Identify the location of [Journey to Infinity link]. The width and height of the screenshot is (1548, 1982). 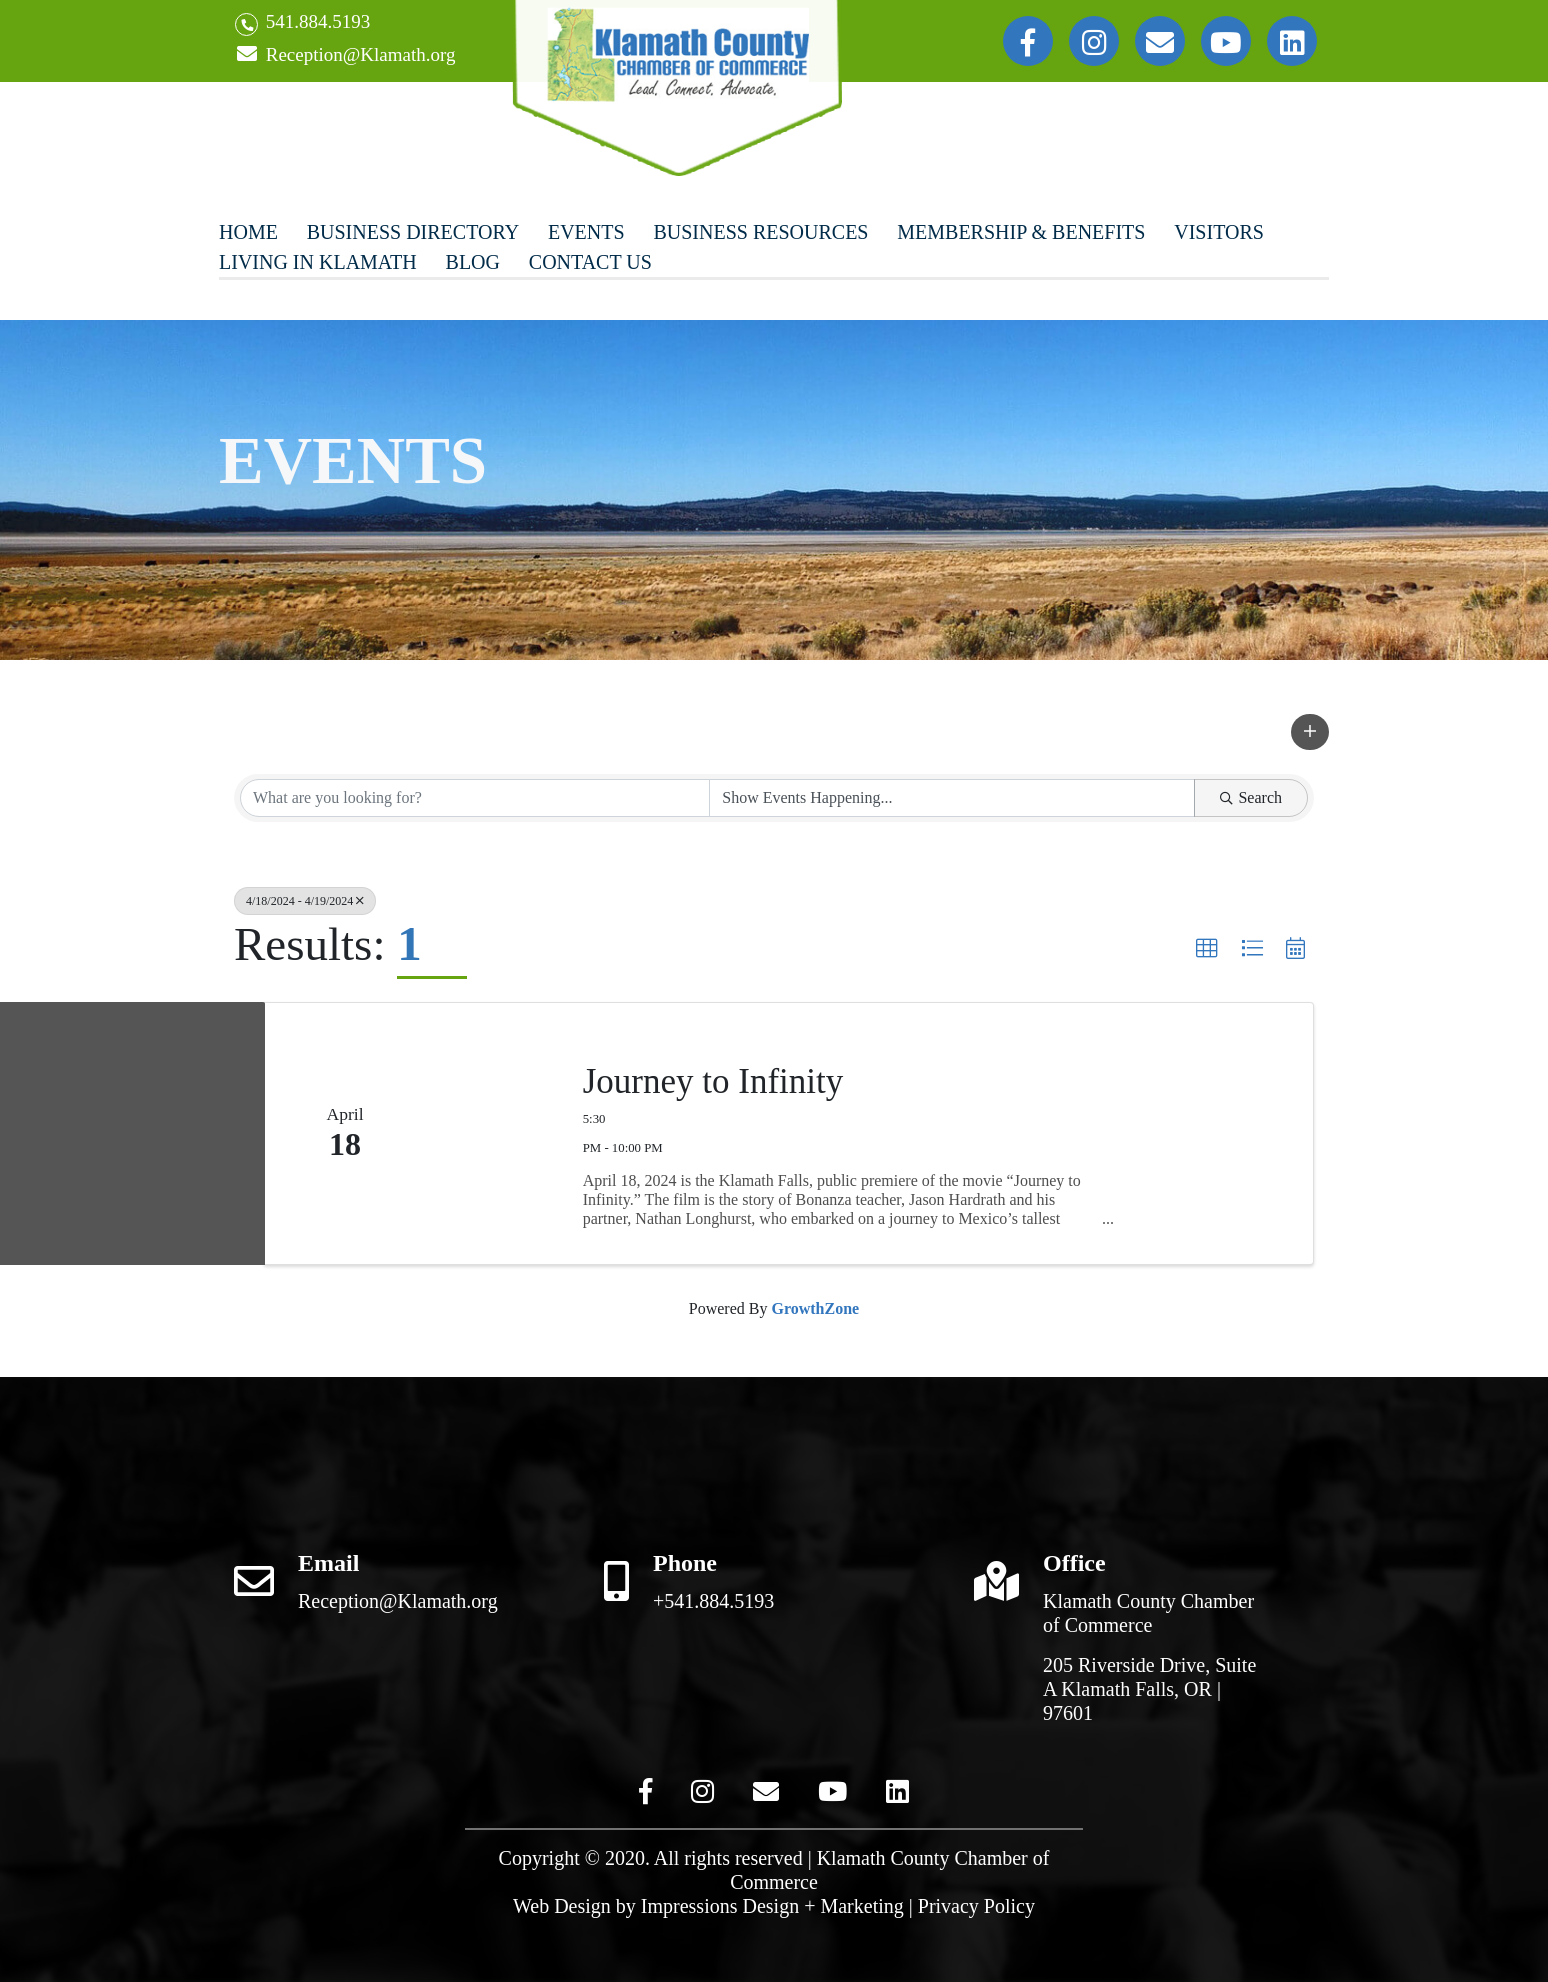
(486, 1133).